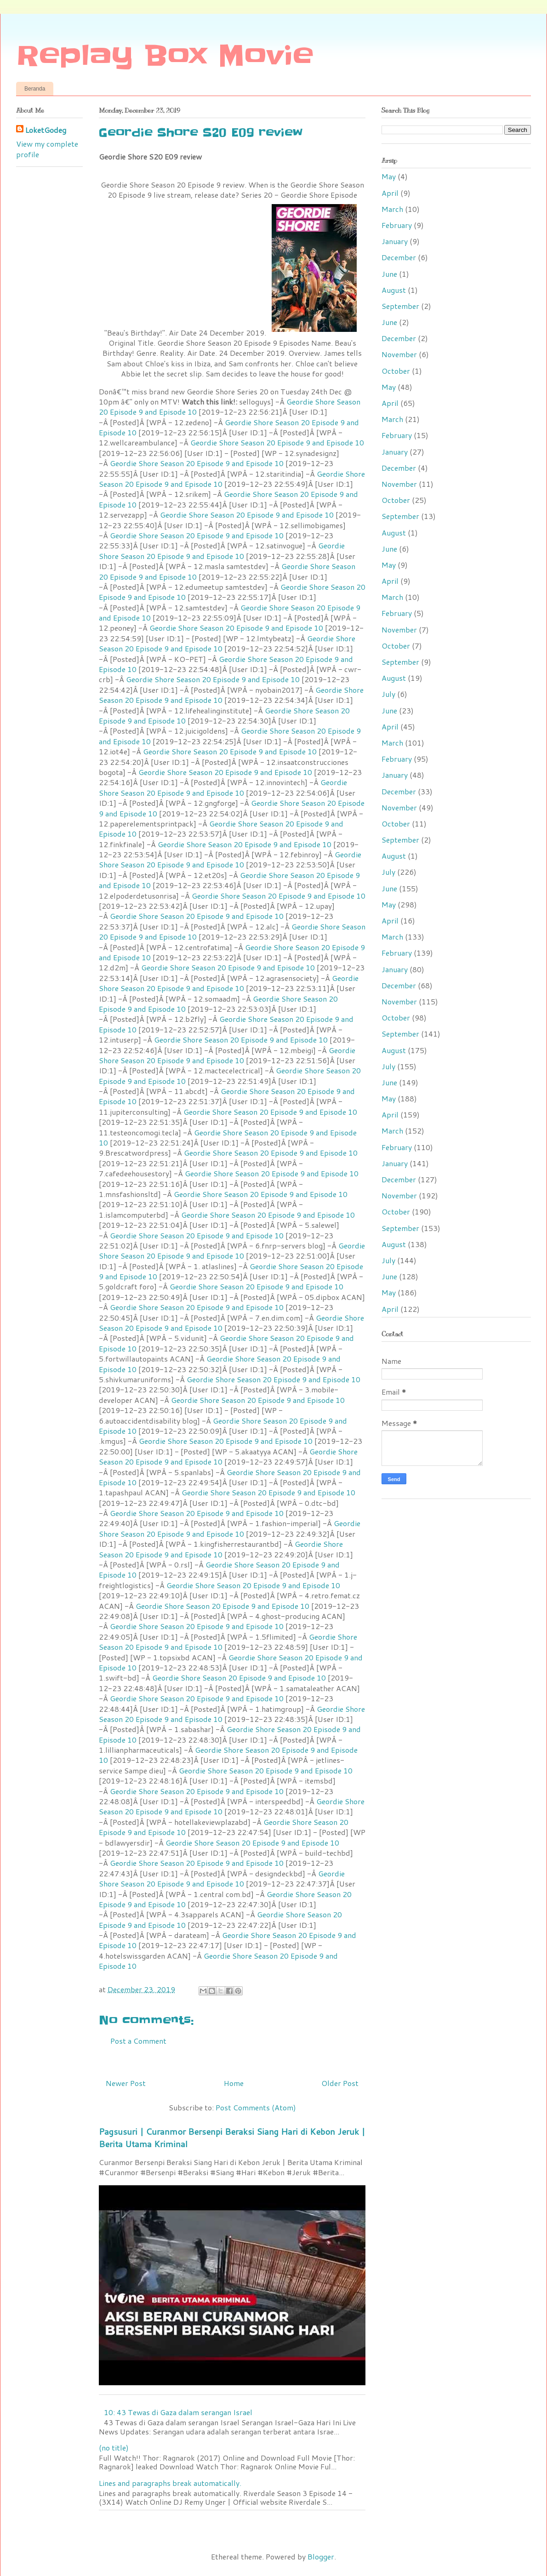  I want to click on View my complete profile, so click(47, 148).